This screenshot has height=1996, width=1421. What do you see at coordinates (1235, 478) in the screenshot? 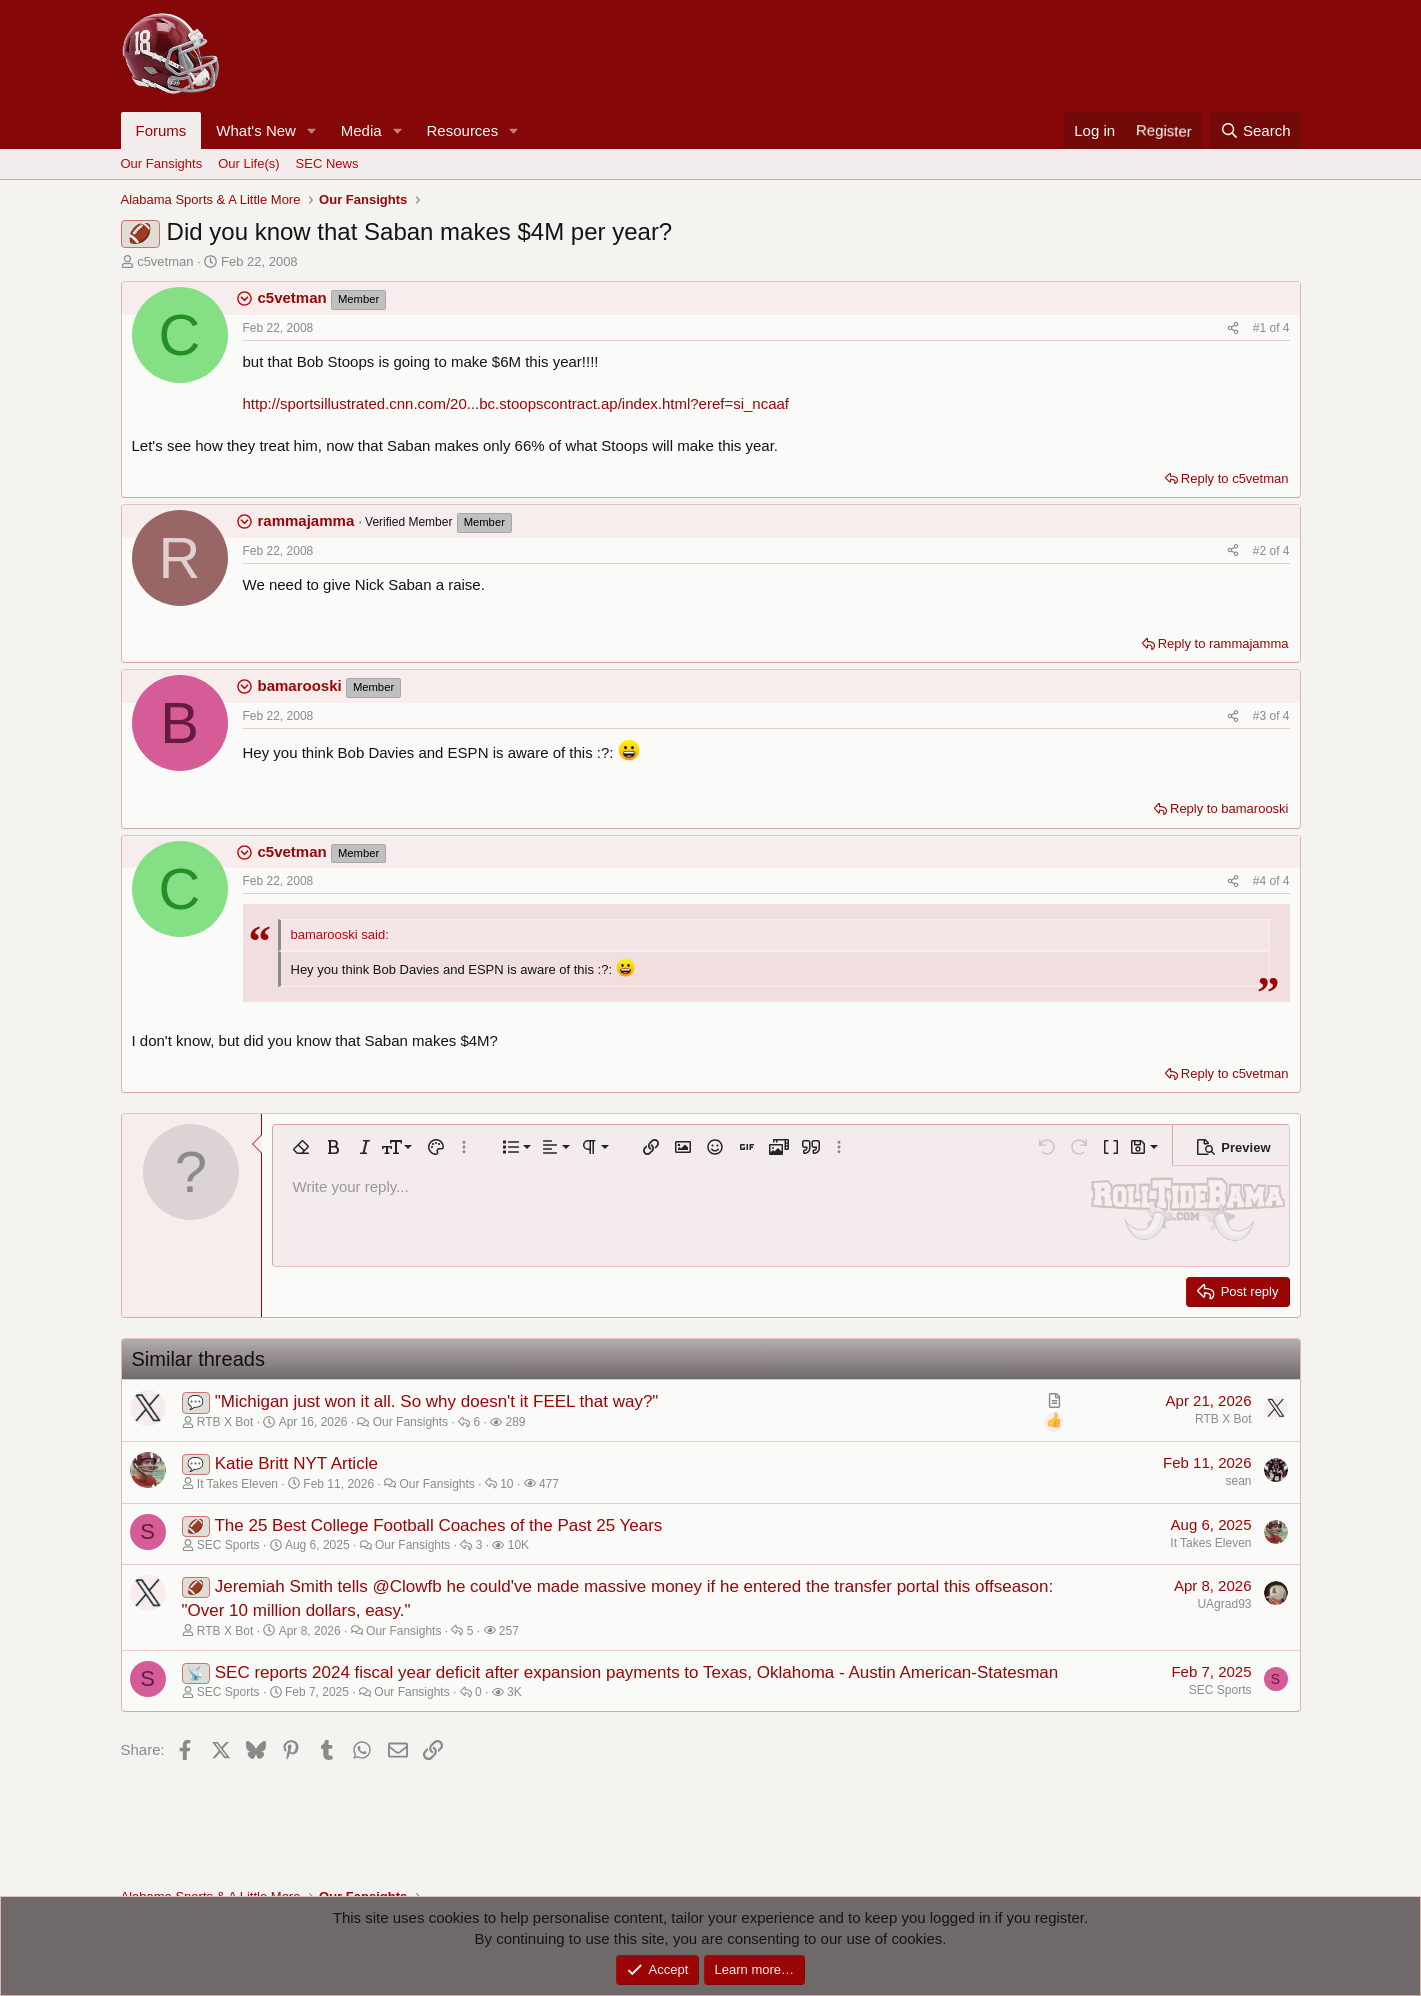
I see `Reply to c5vetman` at bounding box center [1235, 478].